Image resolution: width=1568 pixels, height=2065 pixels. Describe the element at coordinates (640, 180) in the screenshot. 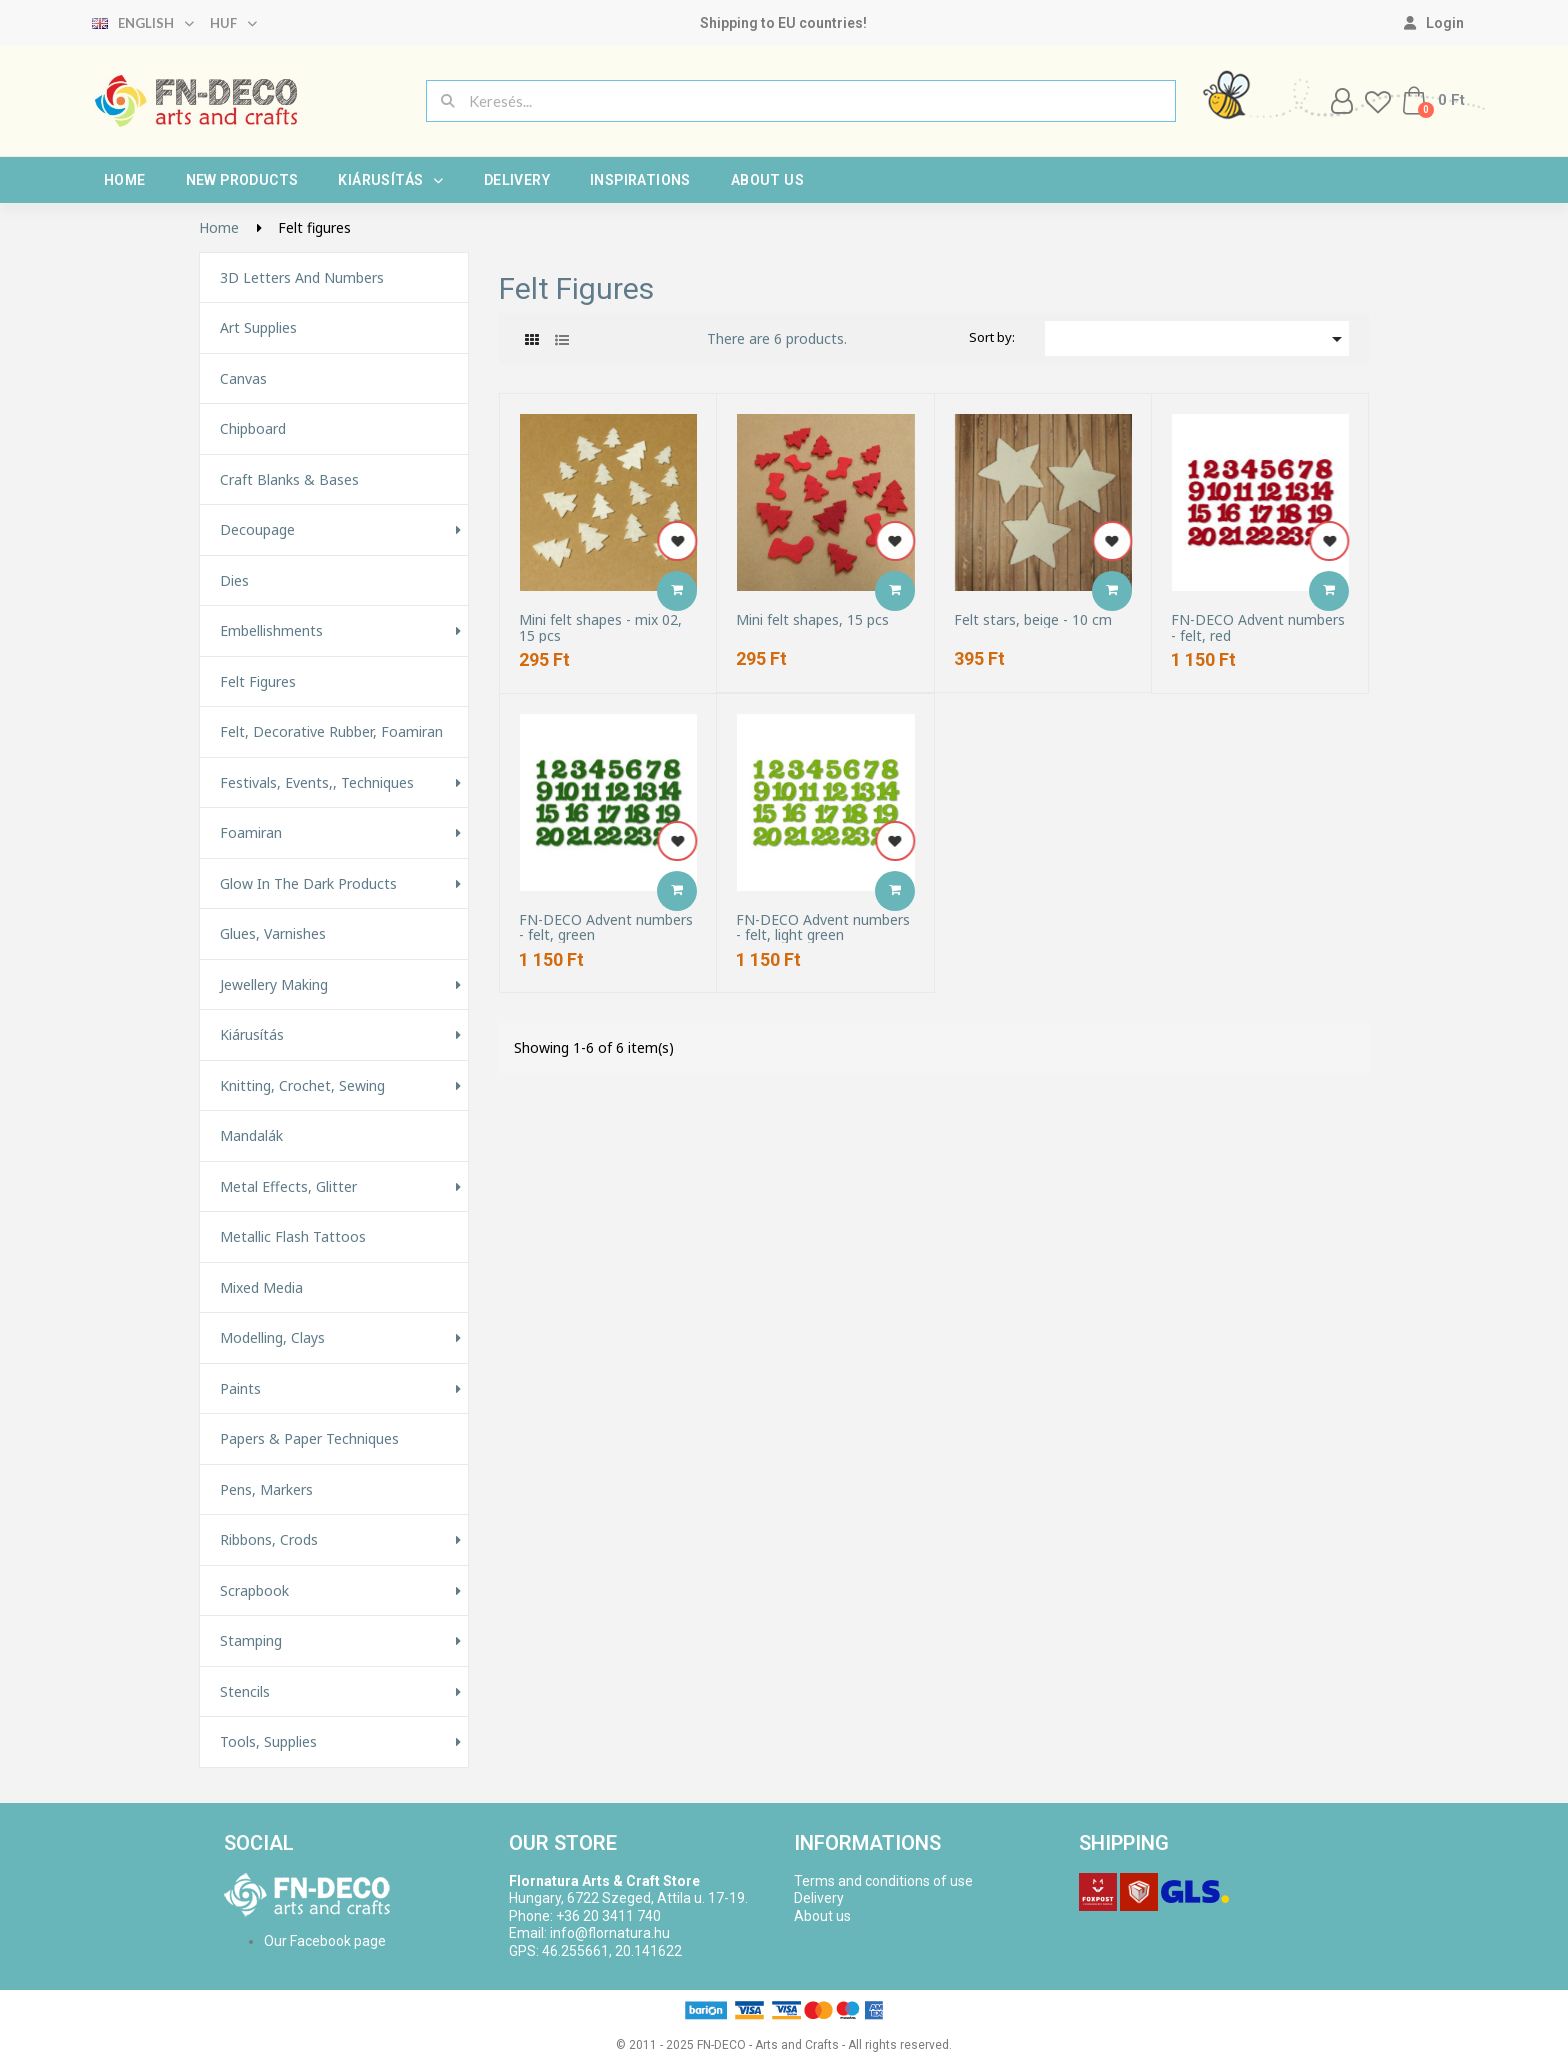

I see `Inspirations` at that location.